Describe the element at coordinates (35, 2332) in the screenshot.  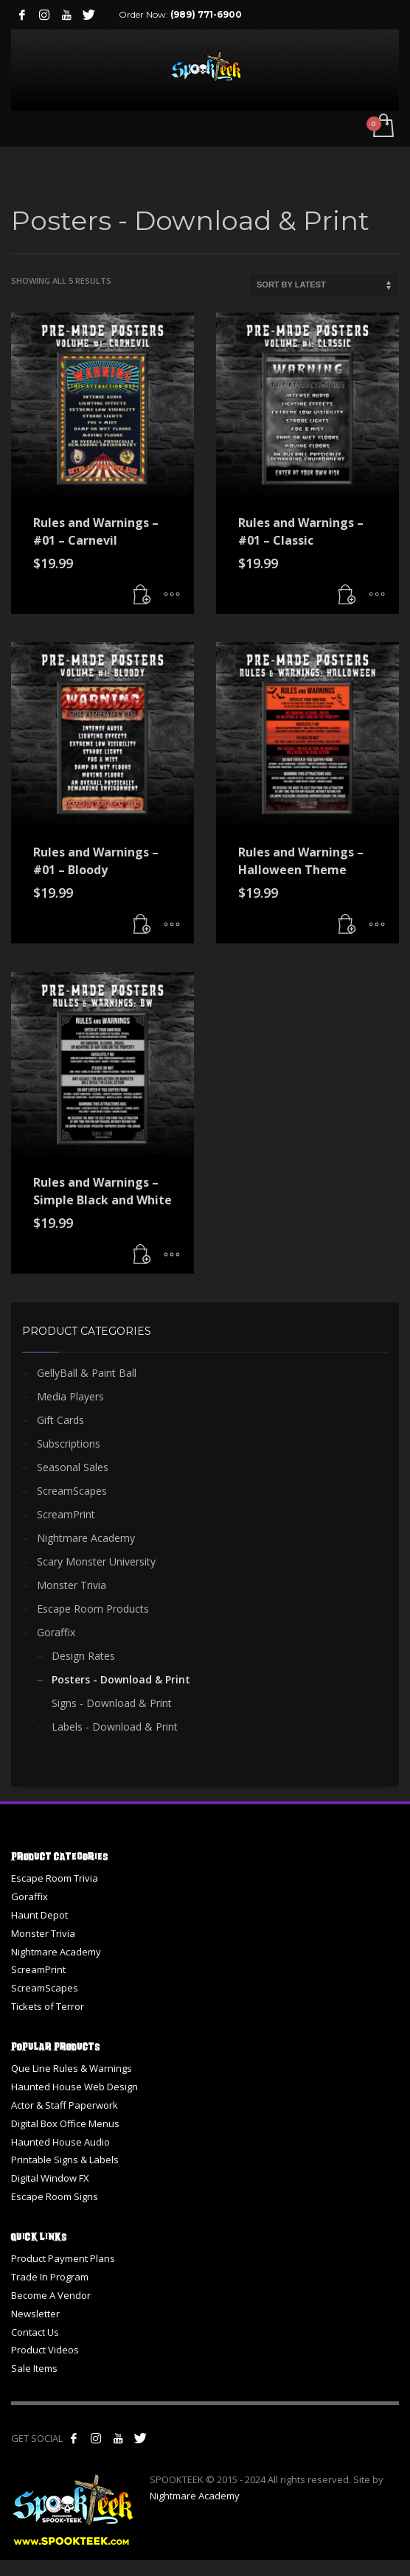
I see `Contact Us` at that location.